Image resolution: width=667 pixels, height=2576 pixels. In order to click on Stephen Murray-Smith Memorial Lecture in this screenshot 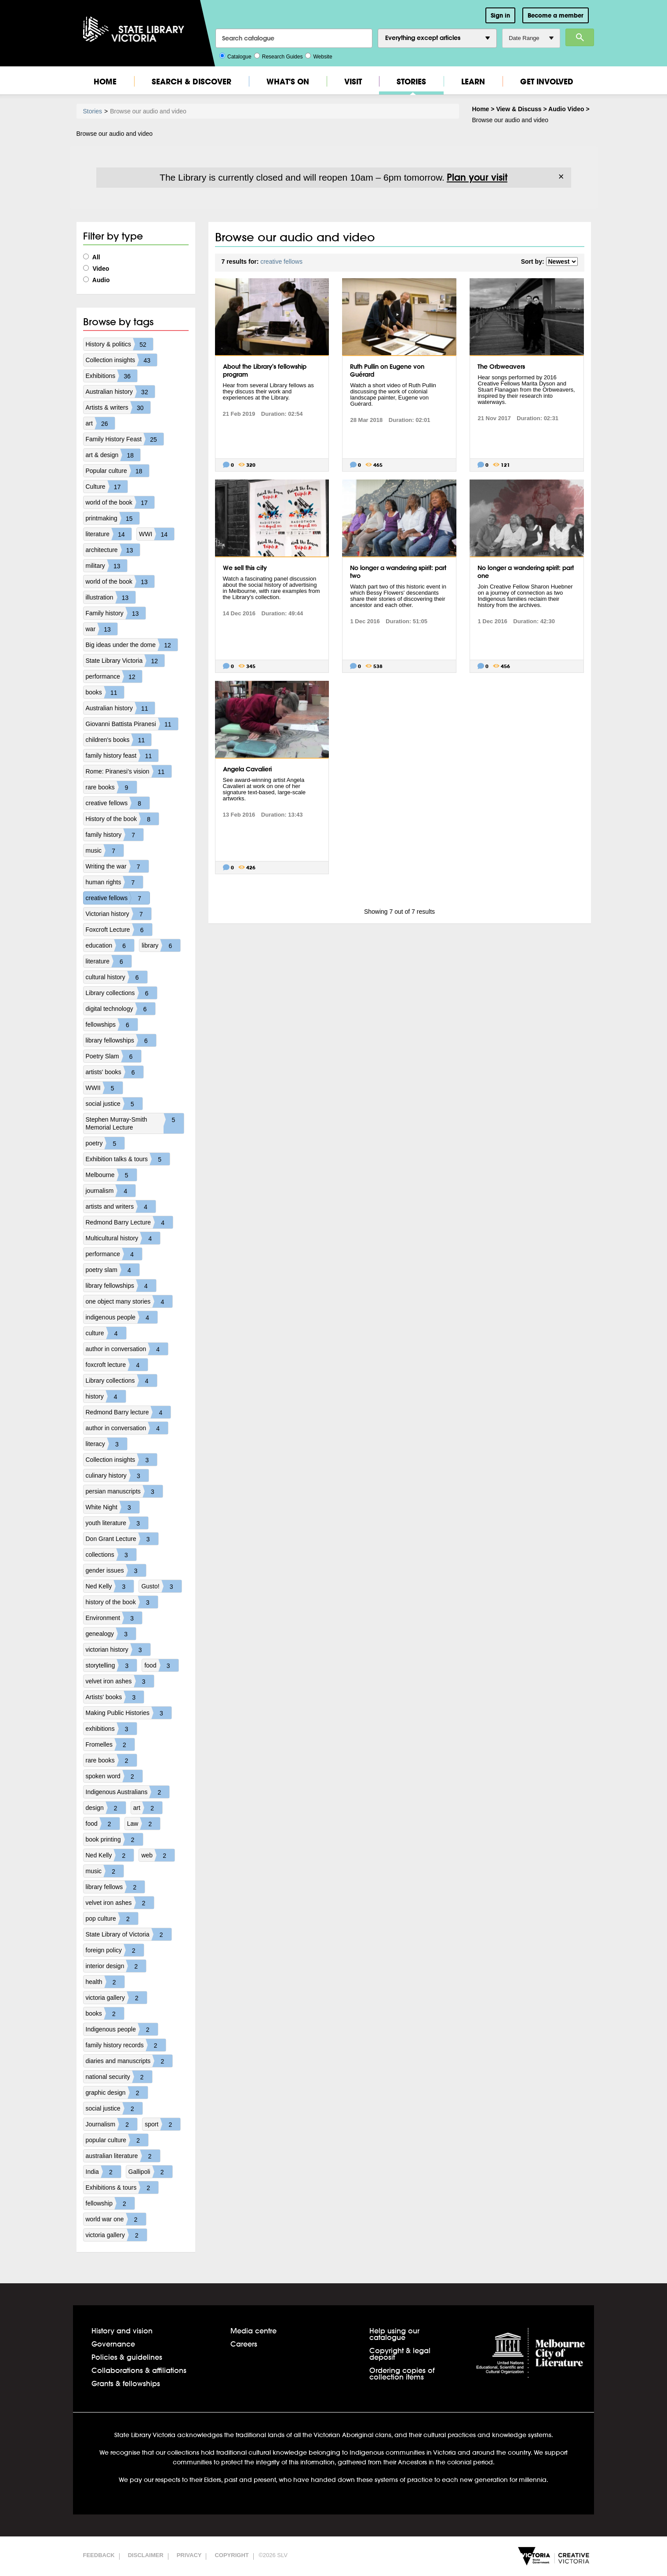, I will do `click(135, 1123)`.